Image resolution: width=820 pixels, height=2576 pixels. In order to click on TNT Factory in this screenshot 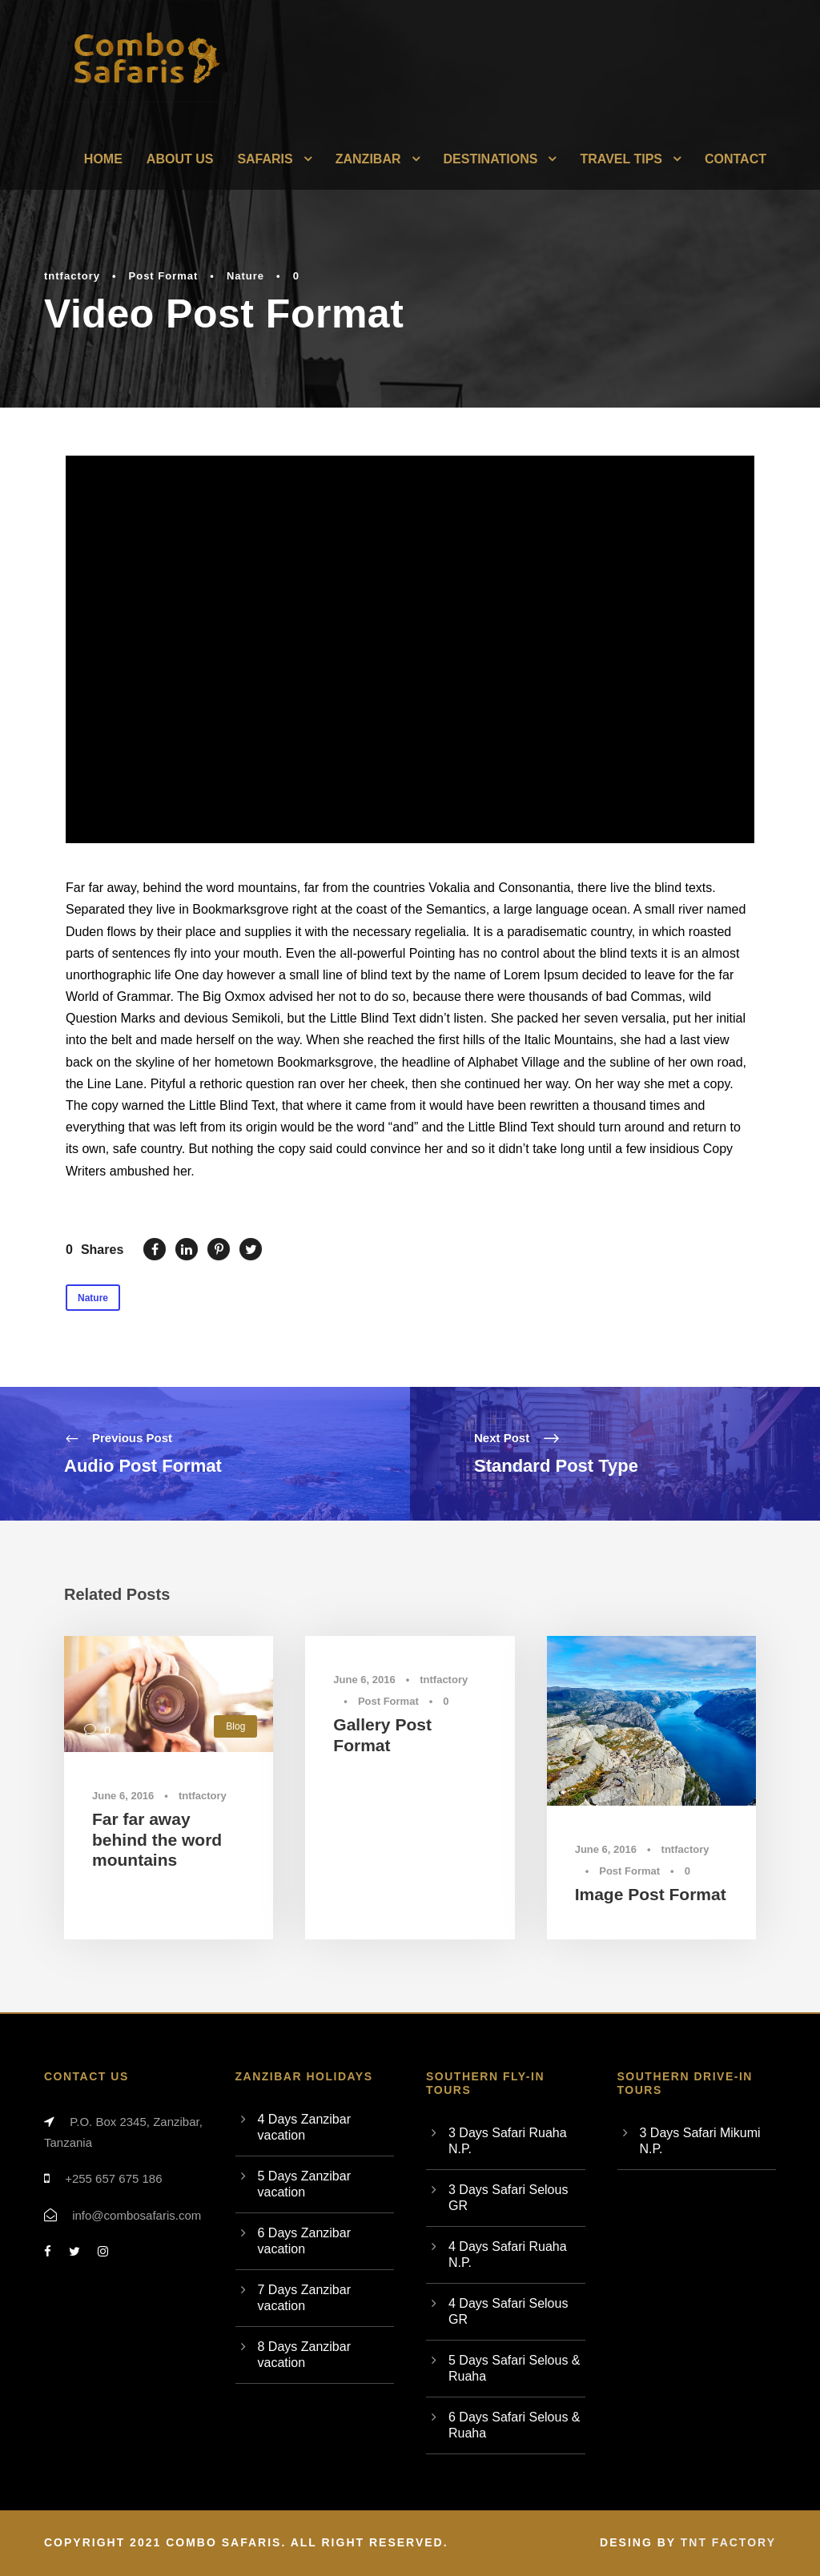, I will do `click(728, 2542)`.